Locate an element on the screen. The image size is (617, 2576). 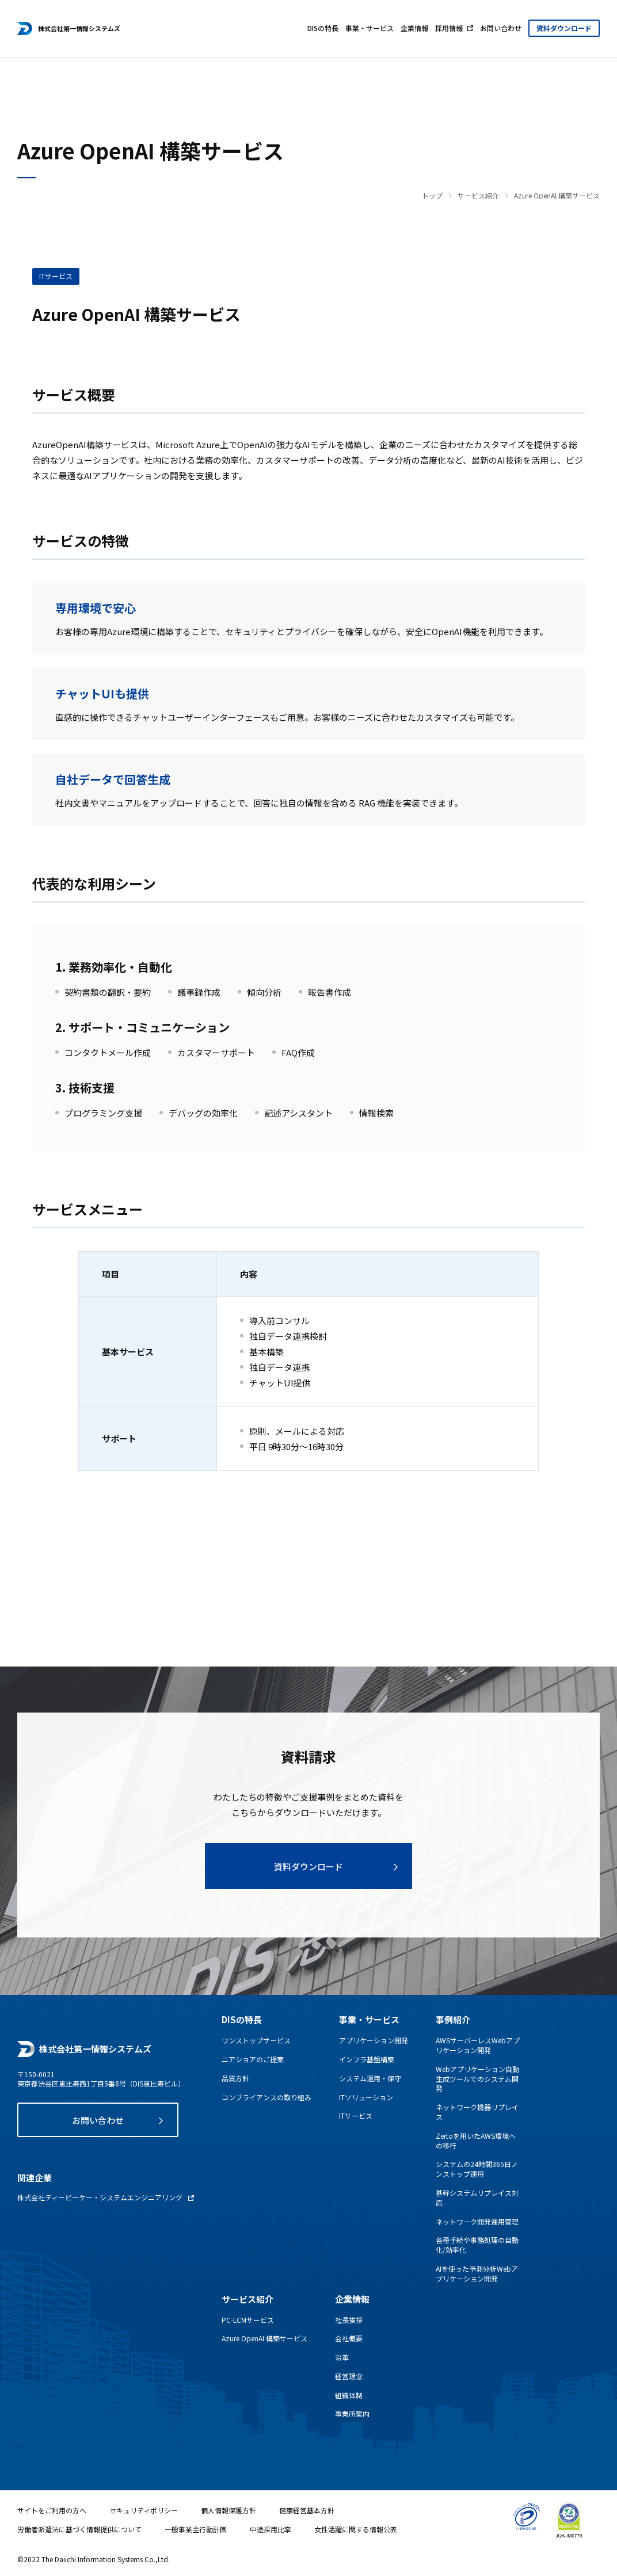
採用情報 is located at coordinates (449, 28).